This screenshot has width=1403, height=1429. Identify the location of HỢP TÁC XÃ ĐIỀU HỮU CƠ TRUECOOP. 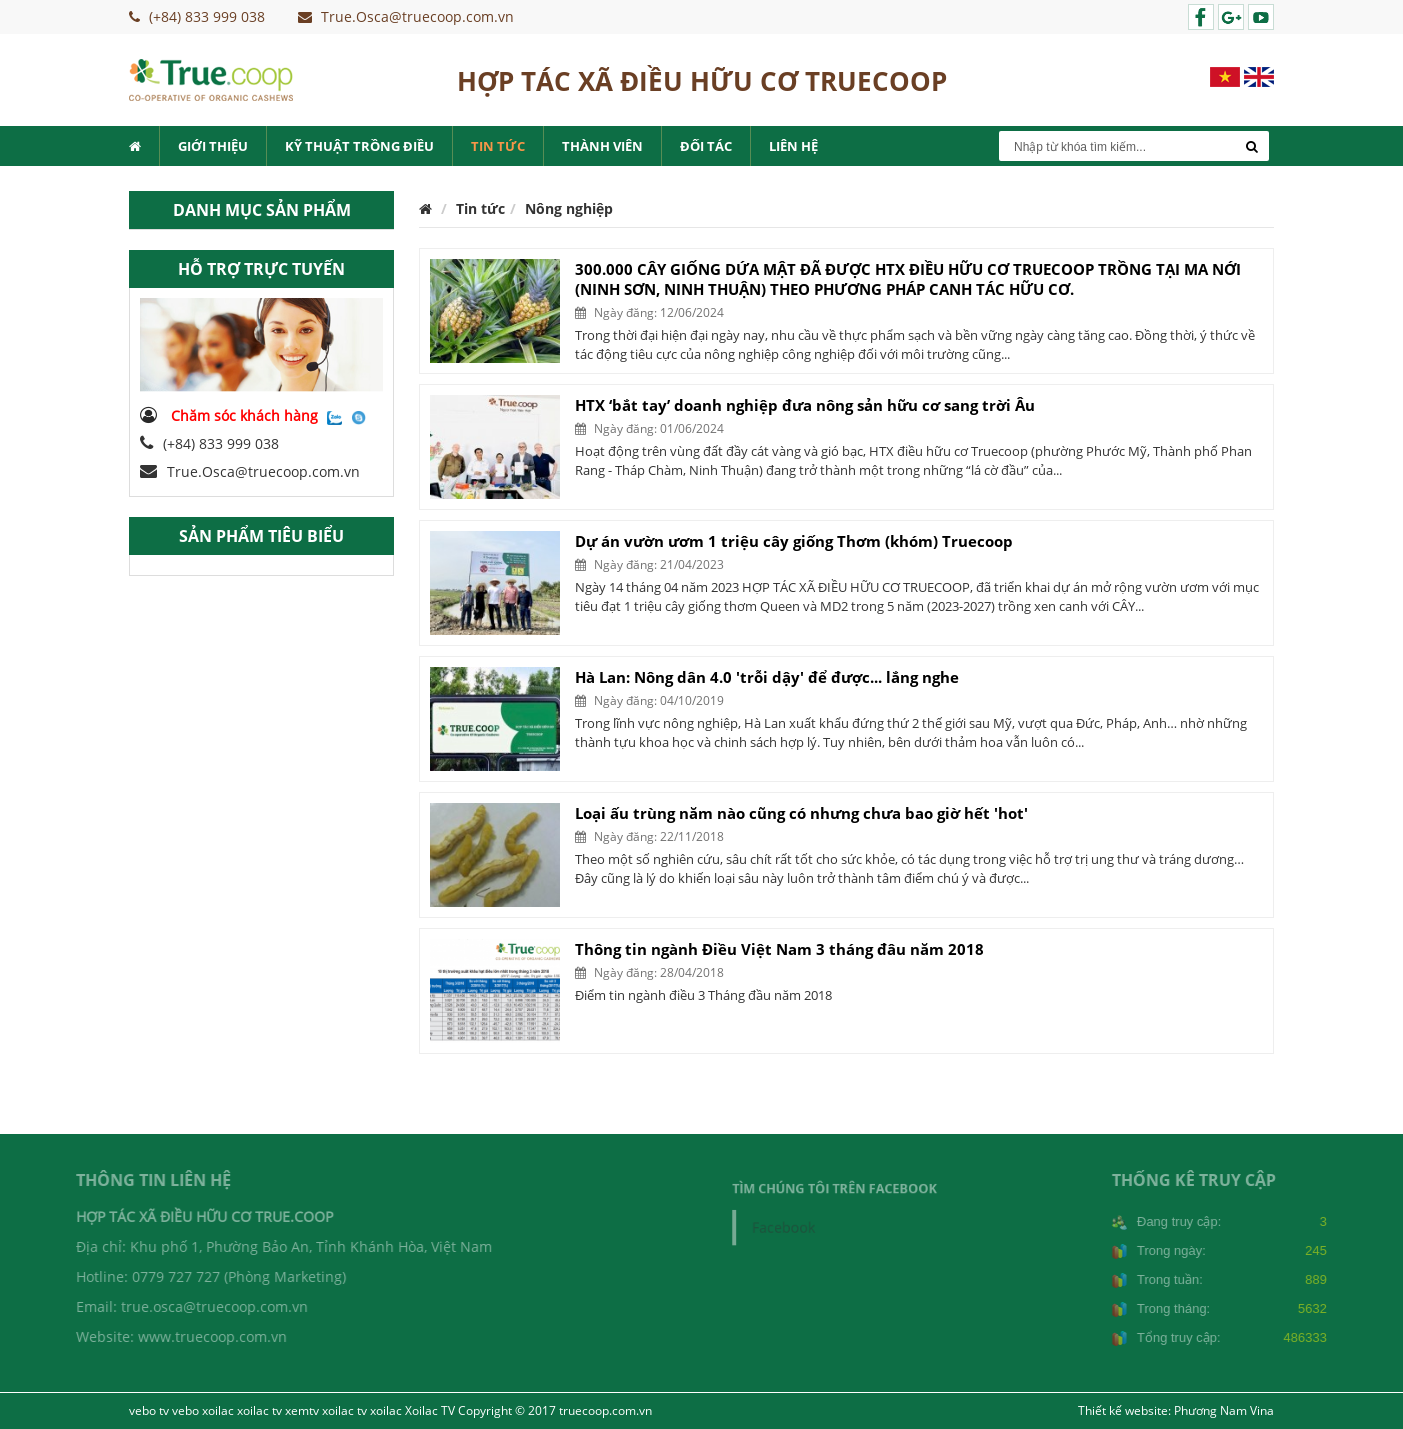
(702, 81).